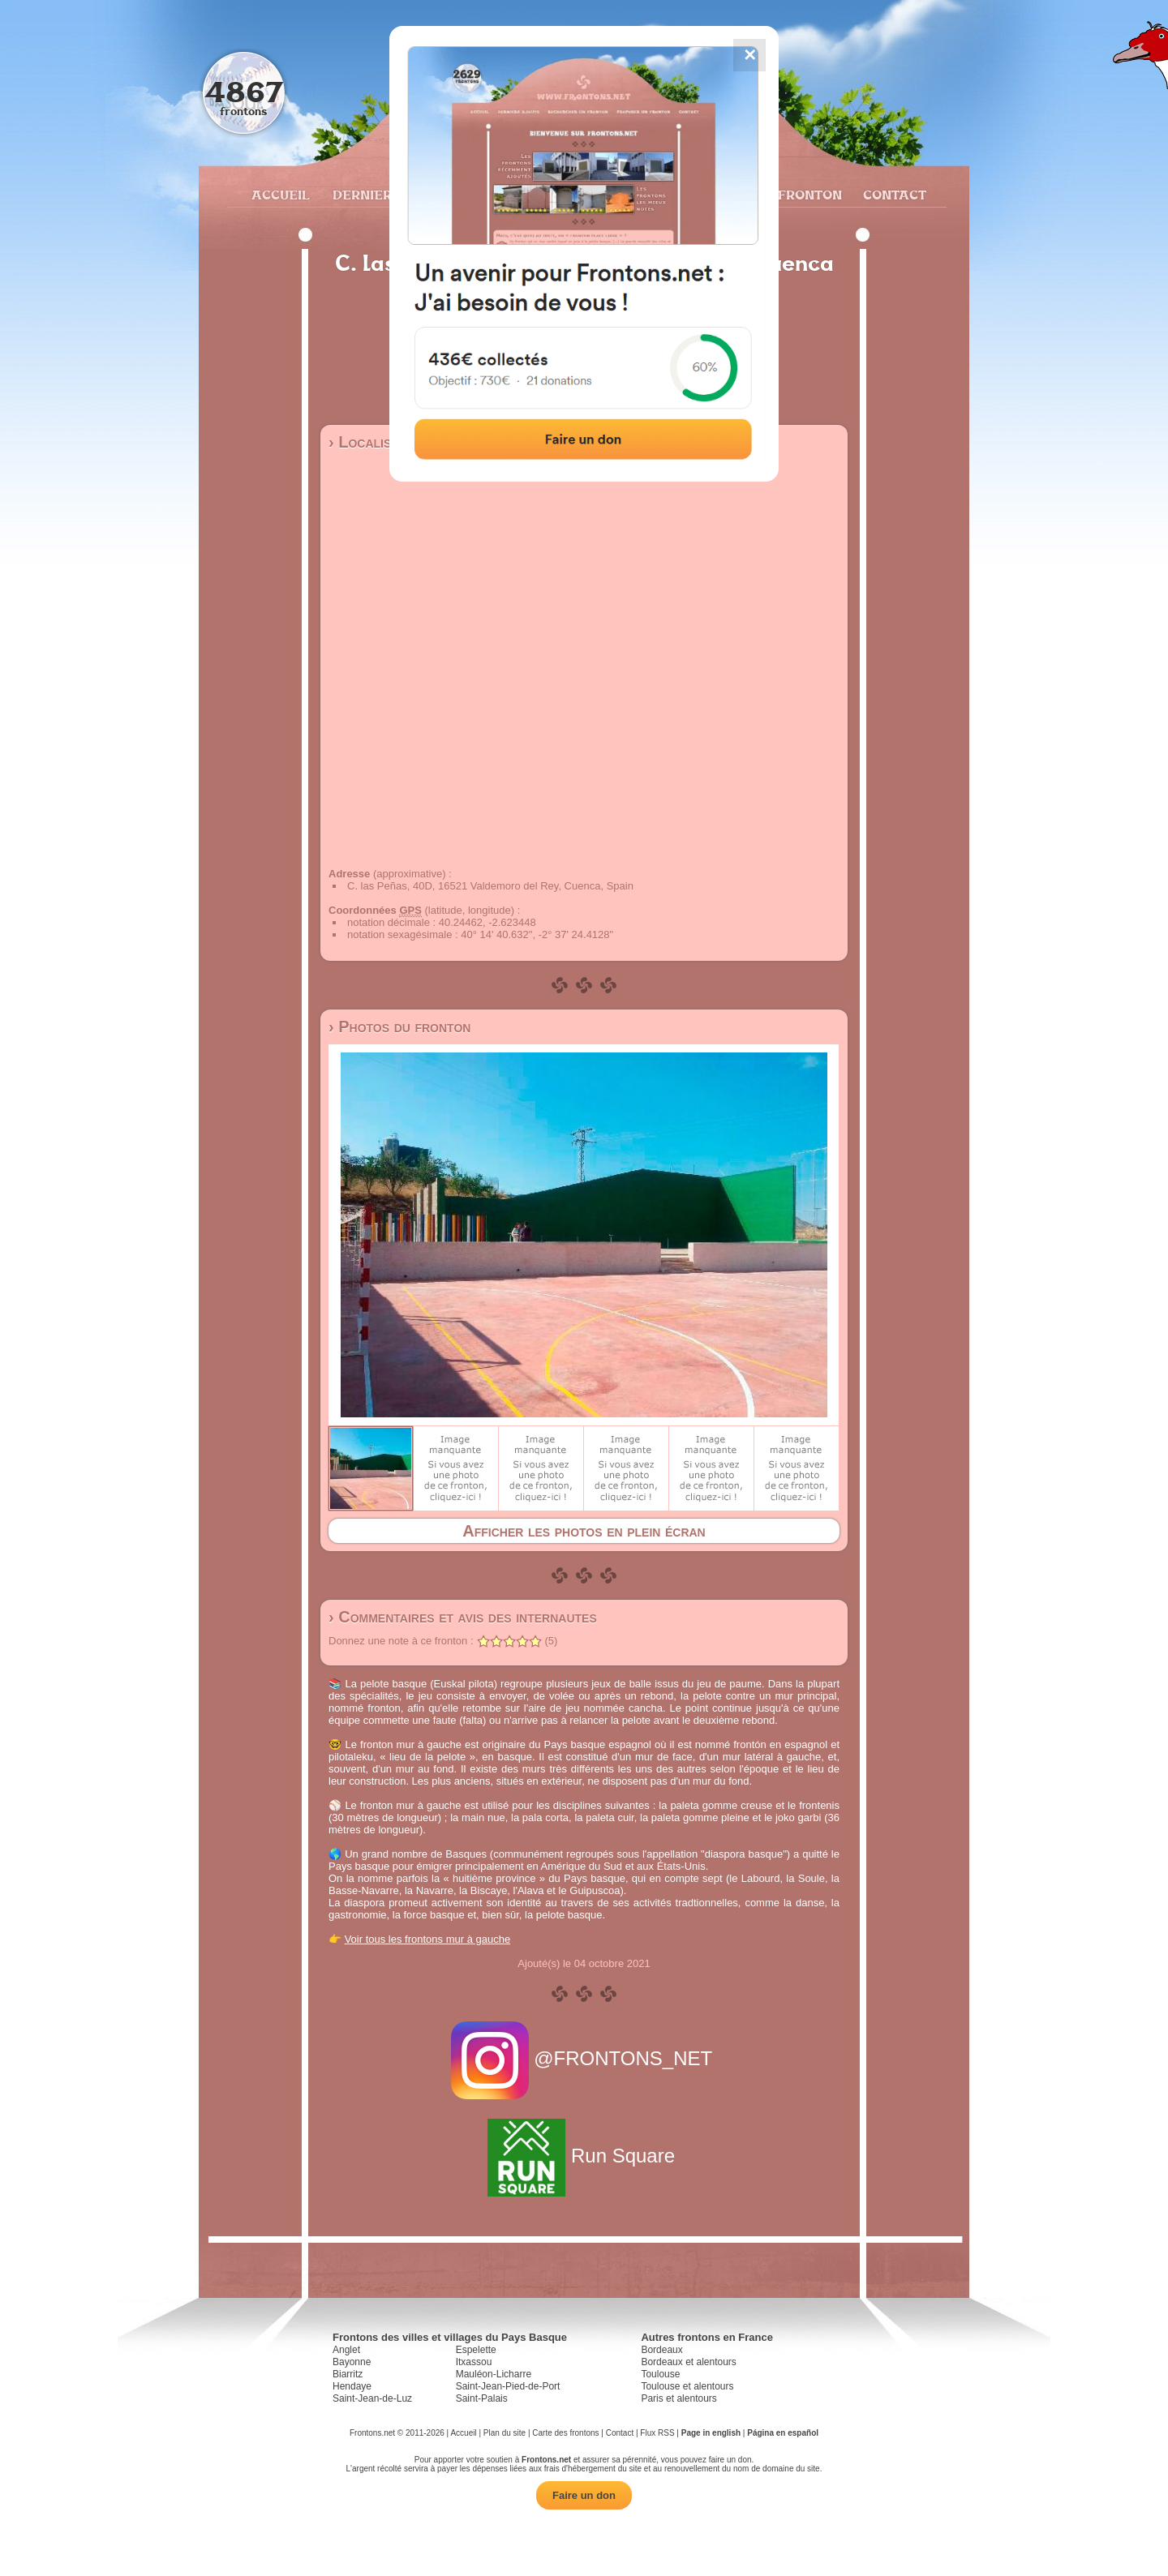 This screenshot has height=2576, width=1168. I want to click on Mauléon-Licharre, so click(493, 2374).